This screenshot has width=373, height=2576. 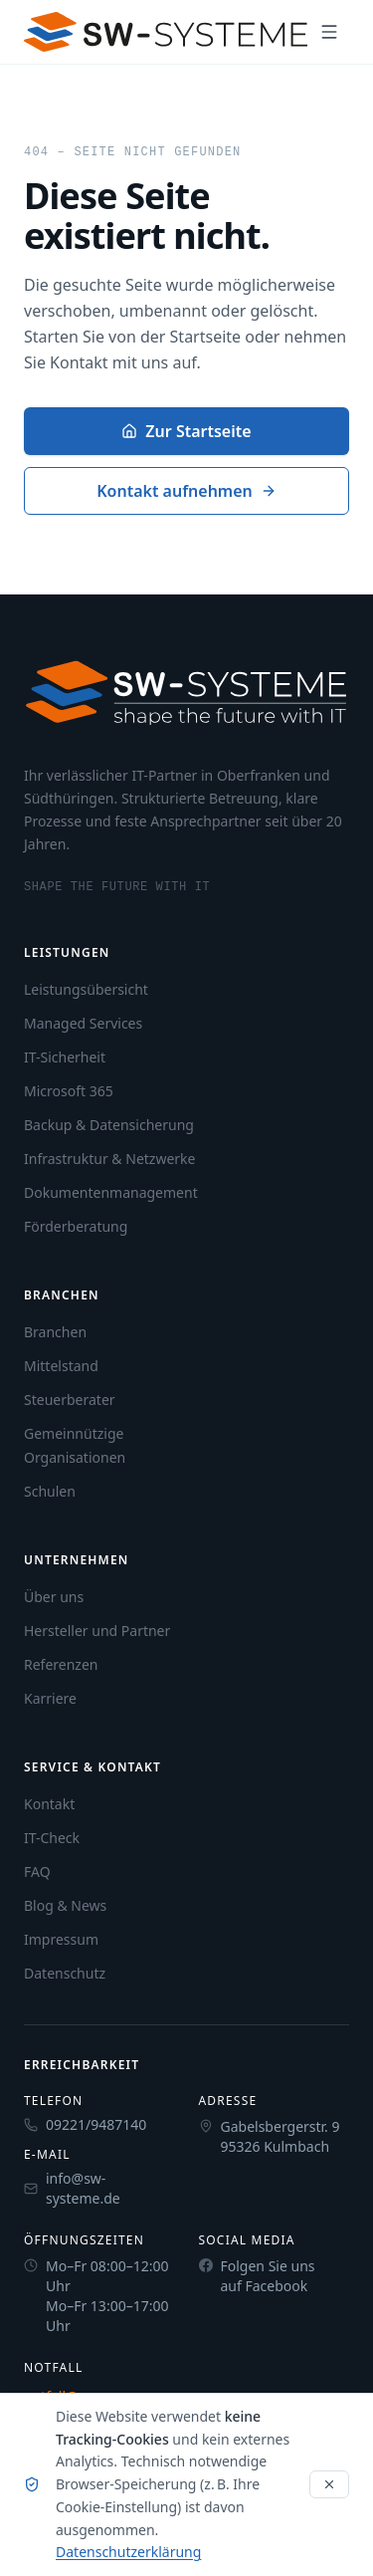 What do you see at coordinates (49, 1803) in the screenshot?
I see `Kontakt` at bounding box center [49, 1803].